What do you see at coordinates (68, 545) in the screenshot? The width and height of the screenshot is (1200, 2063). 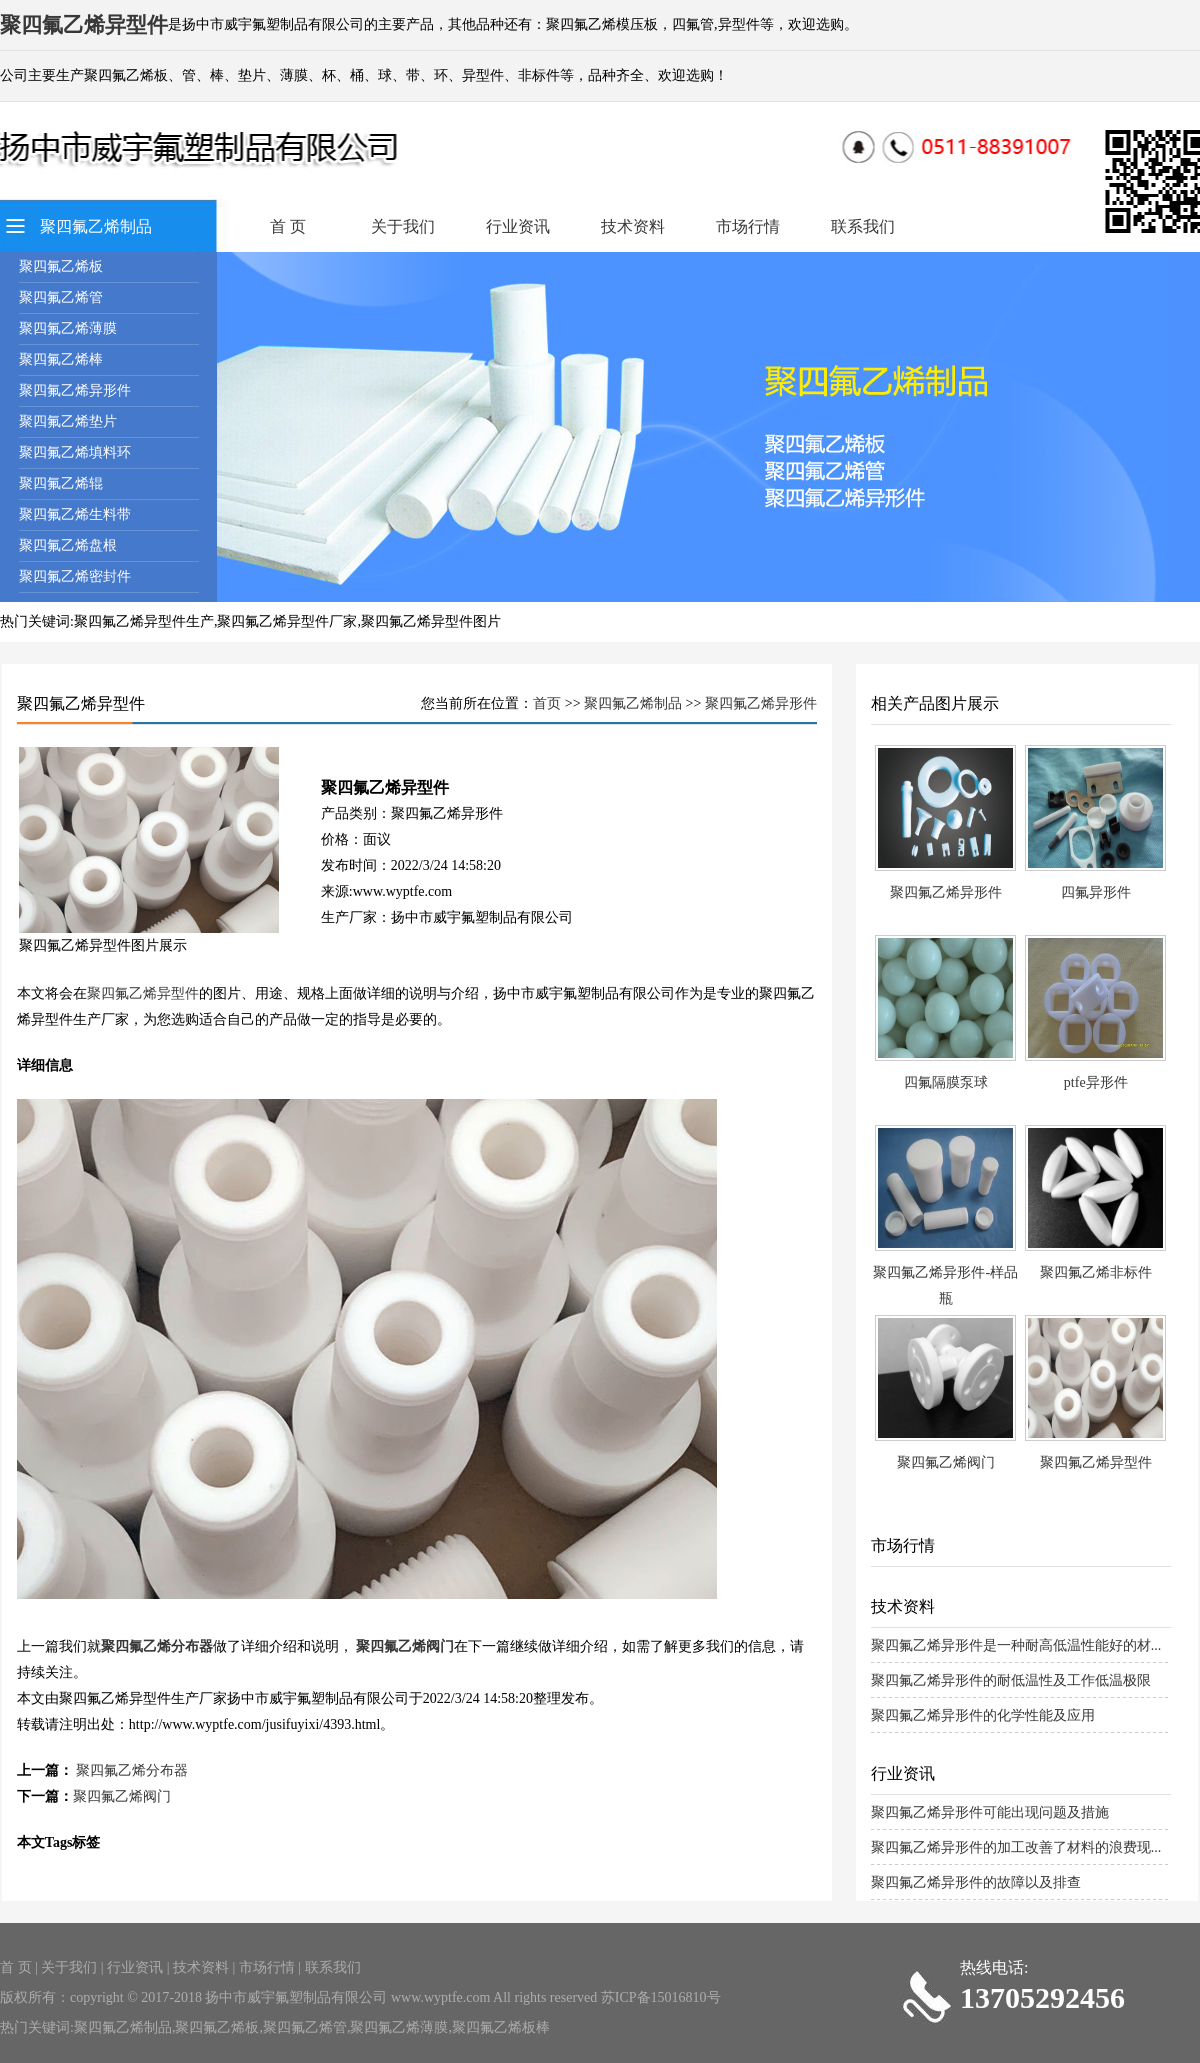 I see `聚四氟乙烯盘根` at bounding box center [68, 545].